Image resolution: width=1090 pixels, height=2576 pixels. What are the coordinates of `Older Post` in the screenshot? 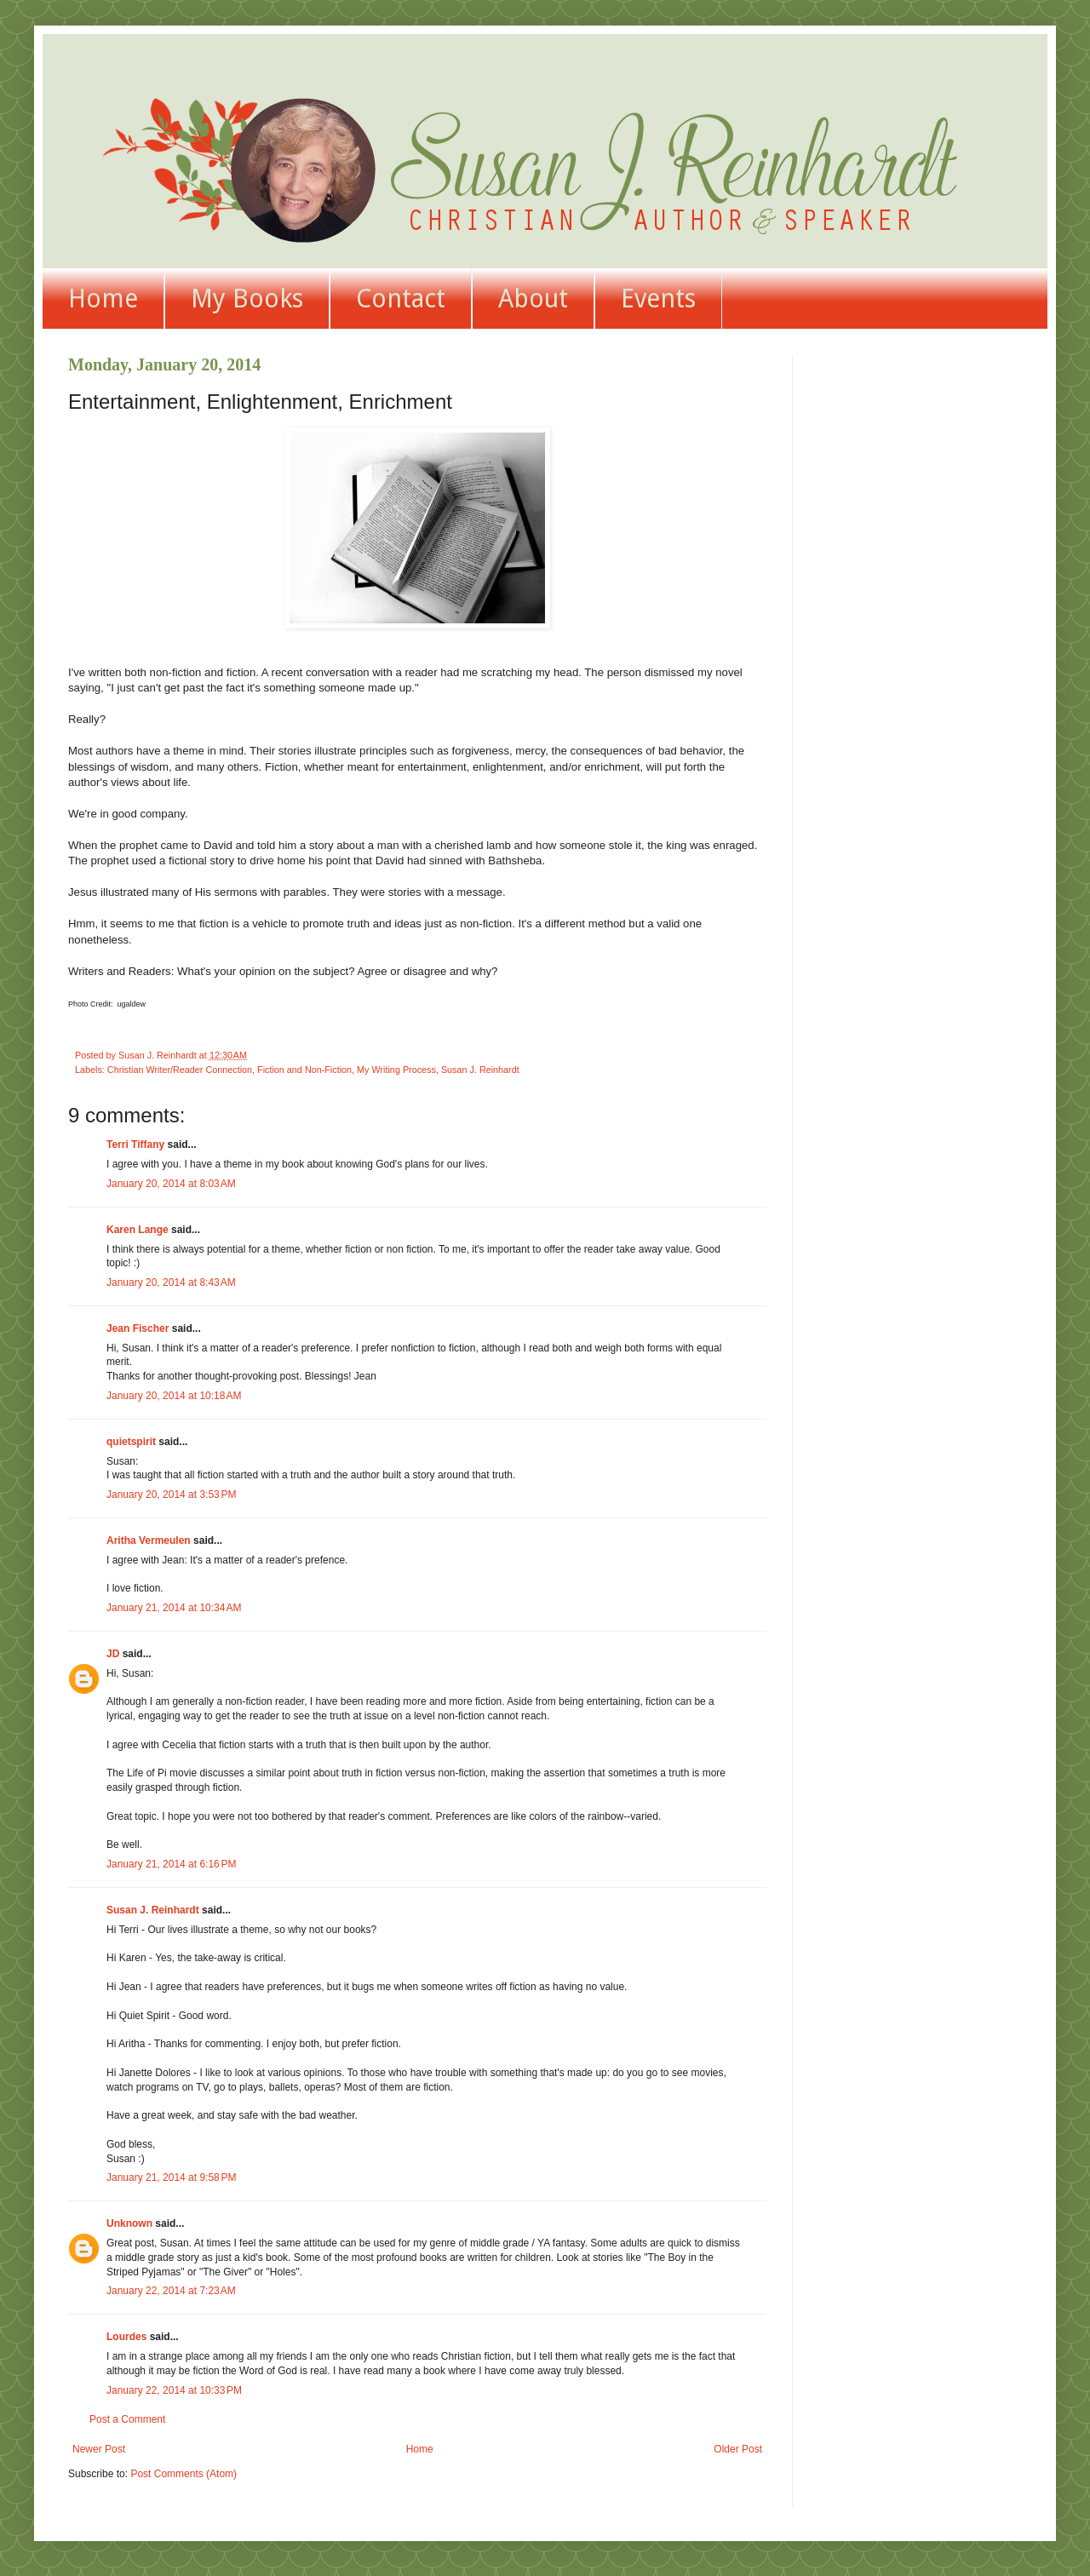 It's located at (738, 2449).